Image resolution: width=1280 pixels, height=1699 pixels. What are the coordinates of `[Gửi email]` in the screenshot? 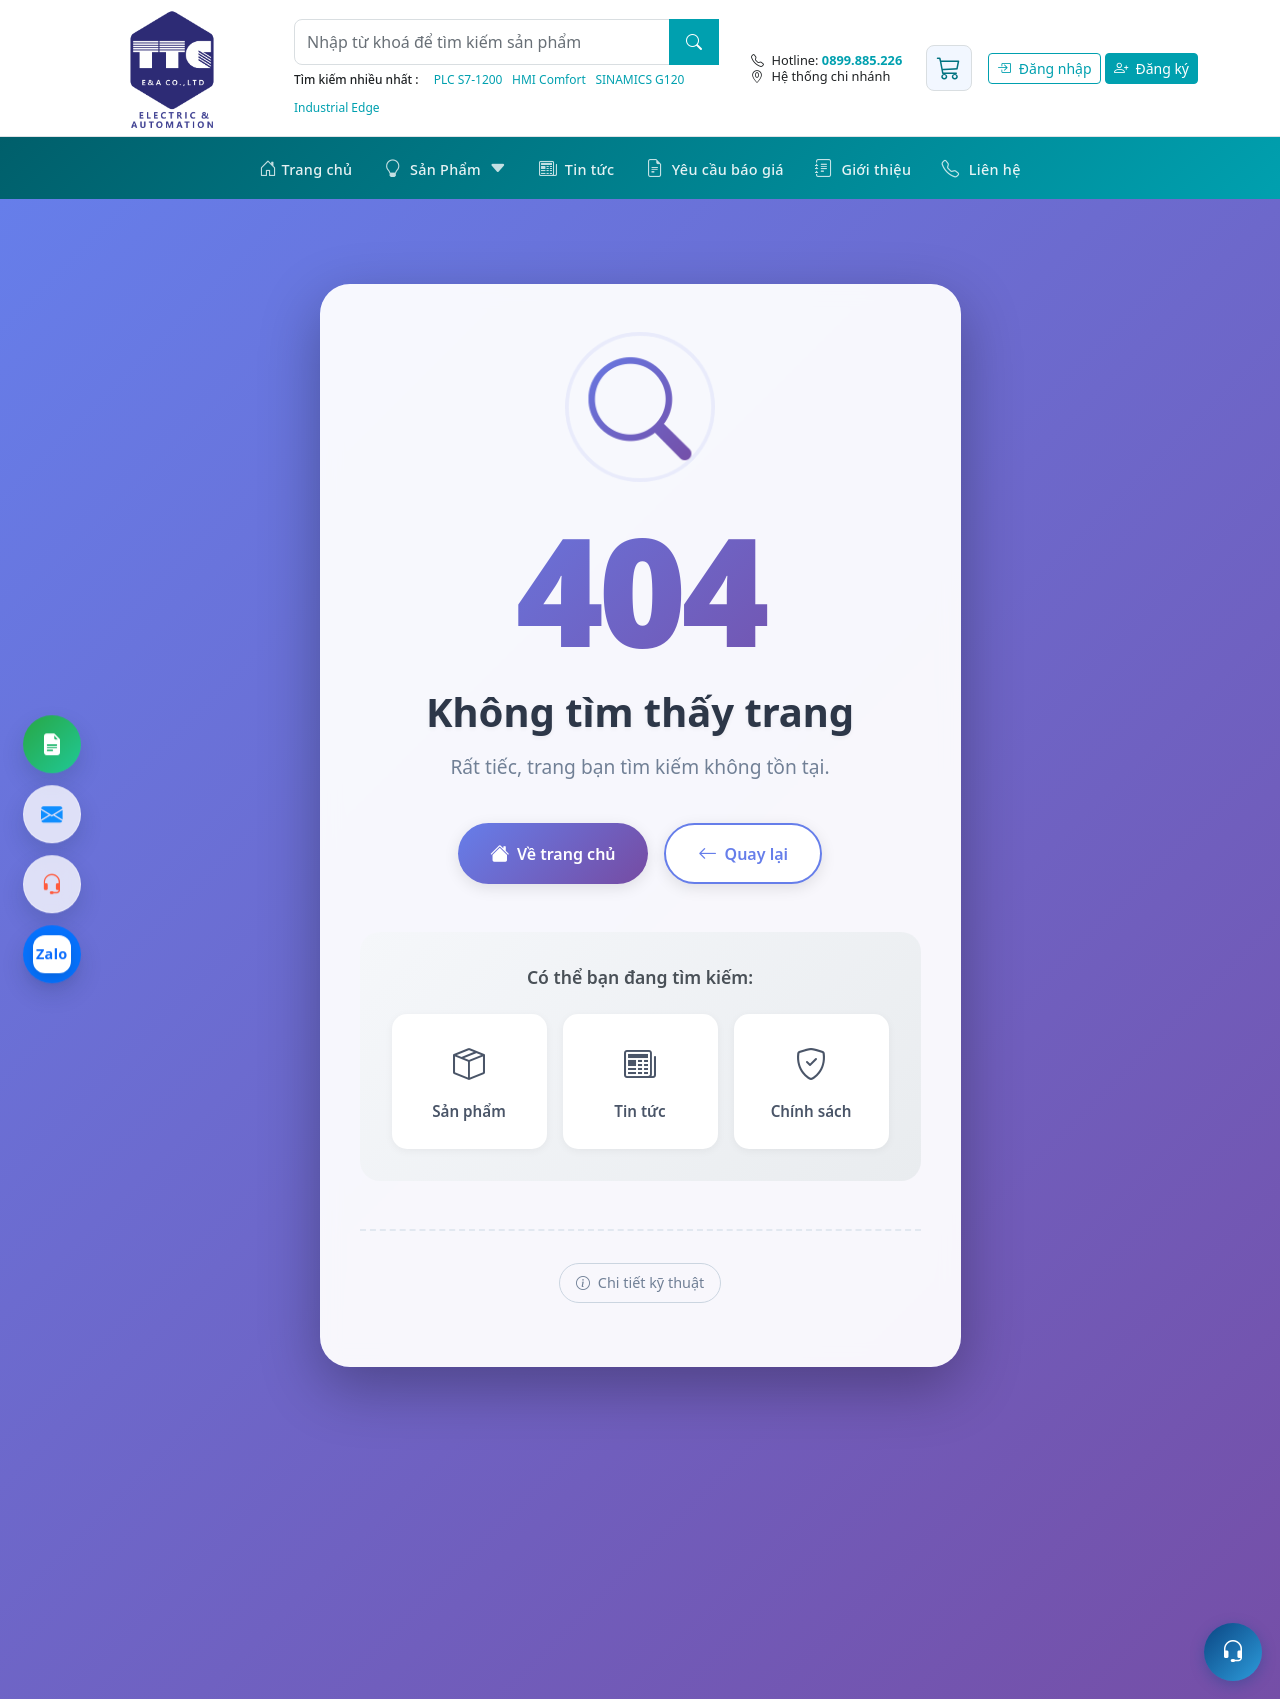 It's located at (52, 815).